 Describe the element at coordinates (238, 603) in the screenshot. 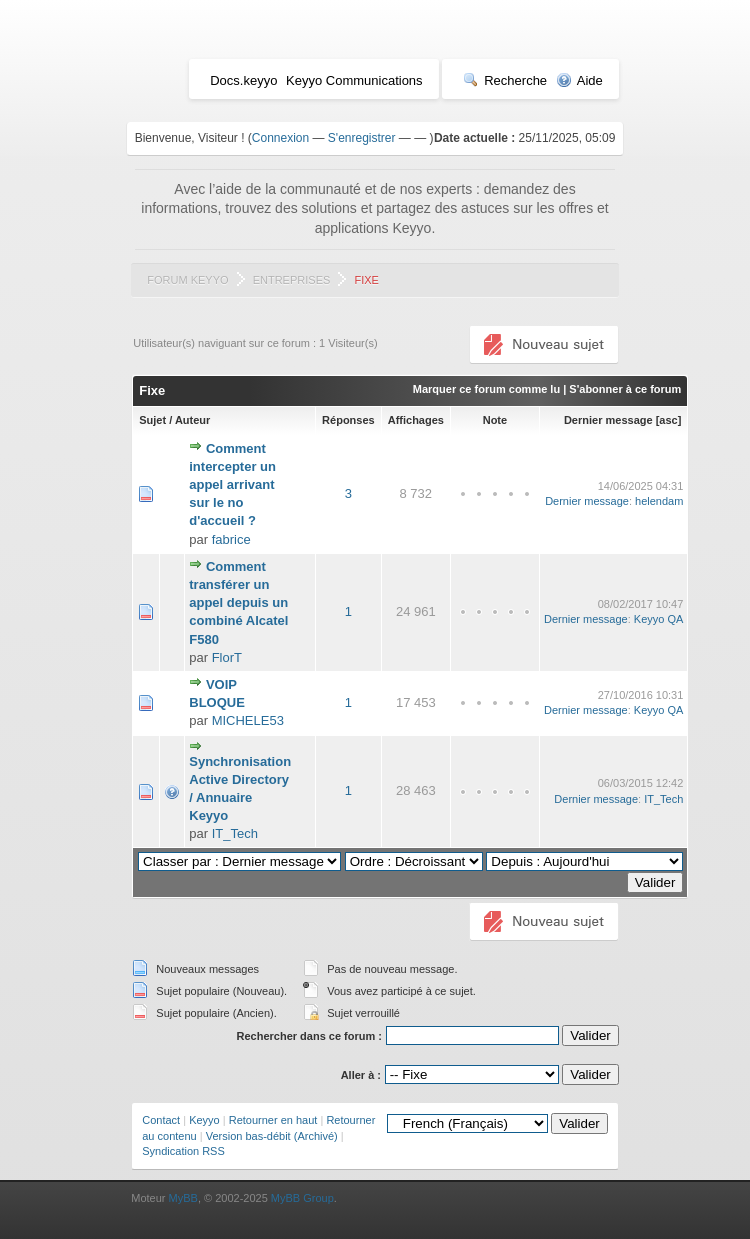

I see `Comment transférer un appel depuis un combiné Alcatel F580` at that location.